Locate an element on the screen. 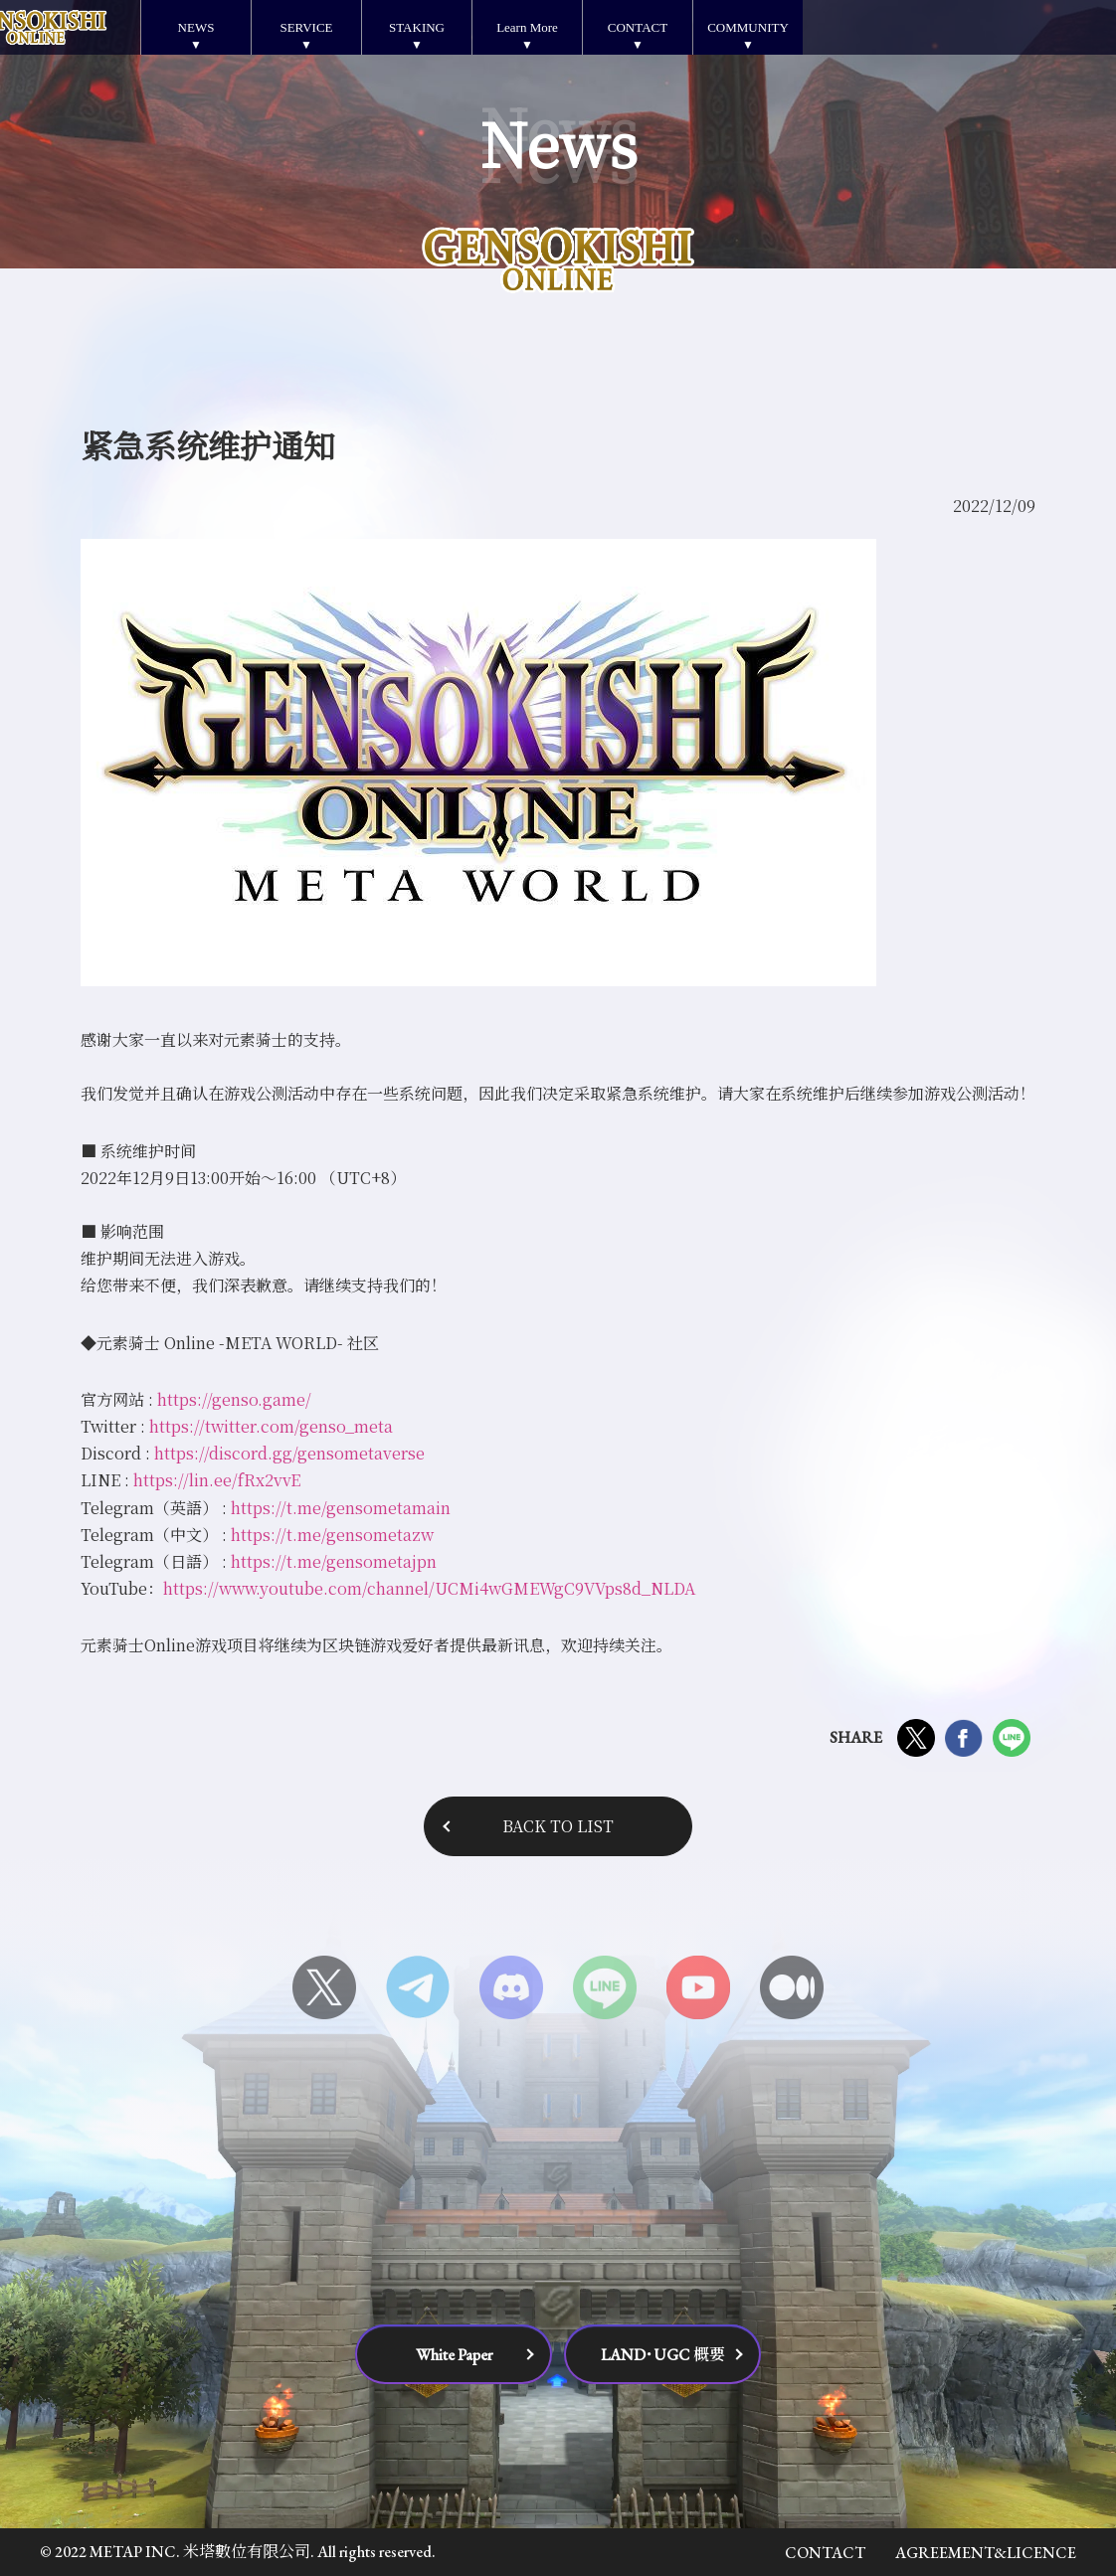  https://discord.gg/gensometaverse is located at coordinates (289, 1453).